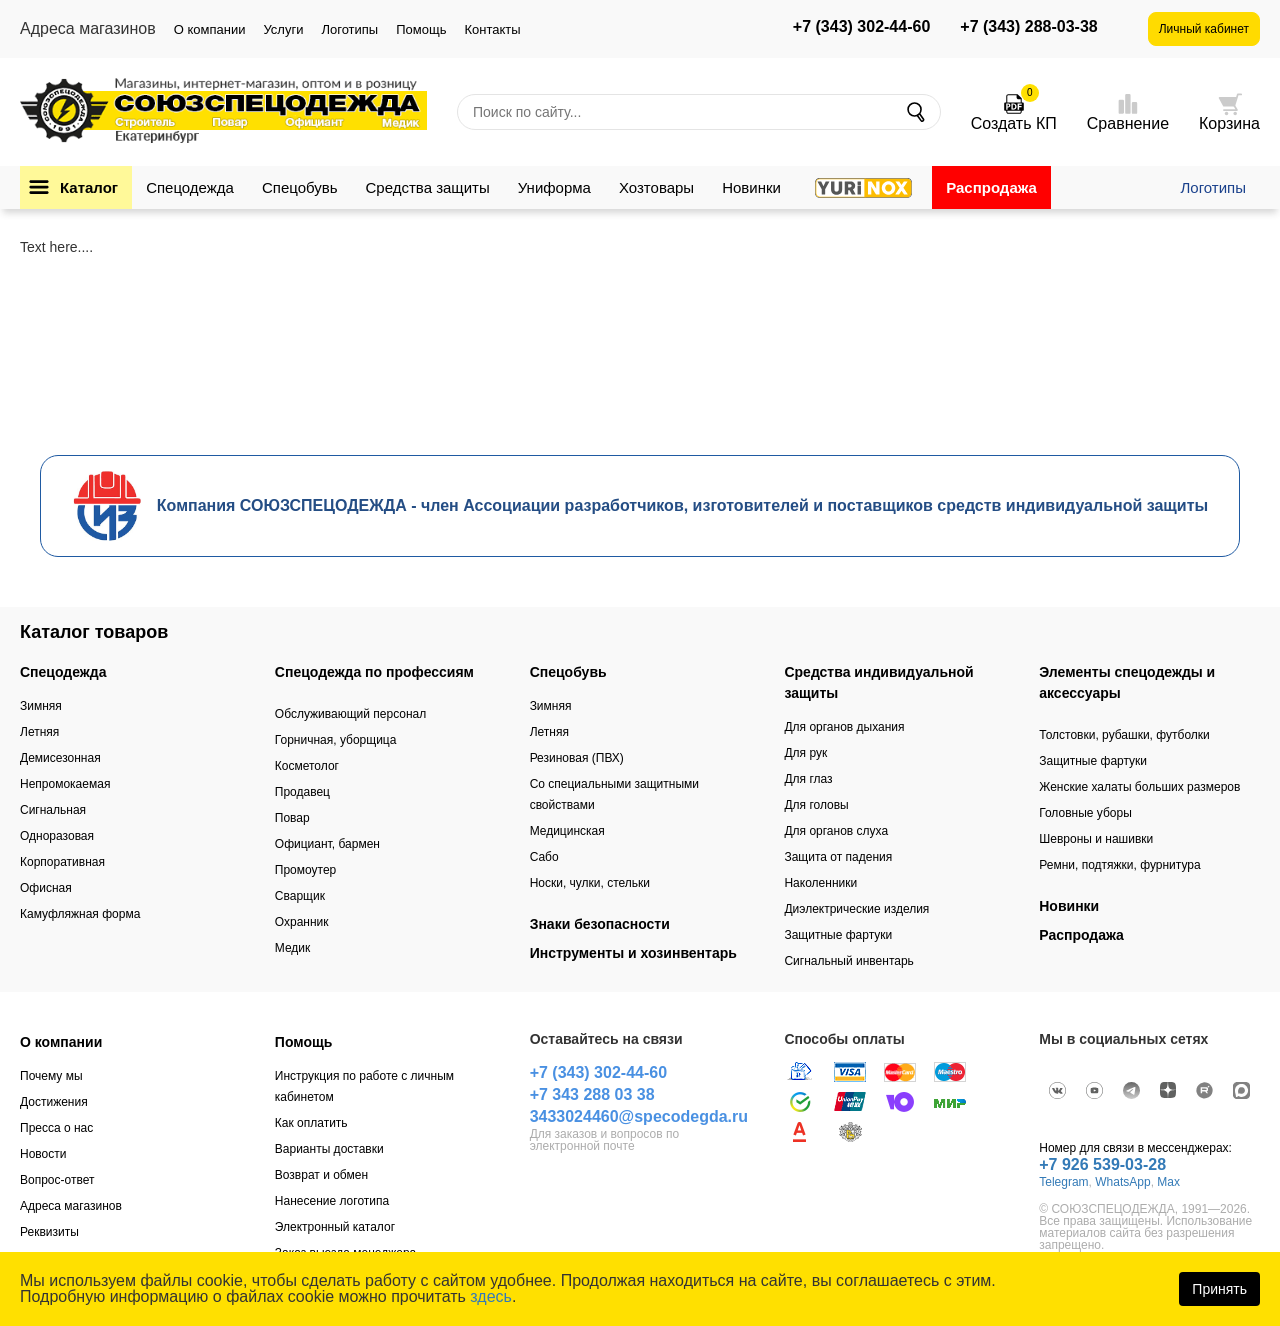 This screenshot has height=1326, width=1280. What do you see at coordinates (633, 953) in the screenshot?
I see `Инструменты и хозинвентарь` at bounding box center [633, 953].